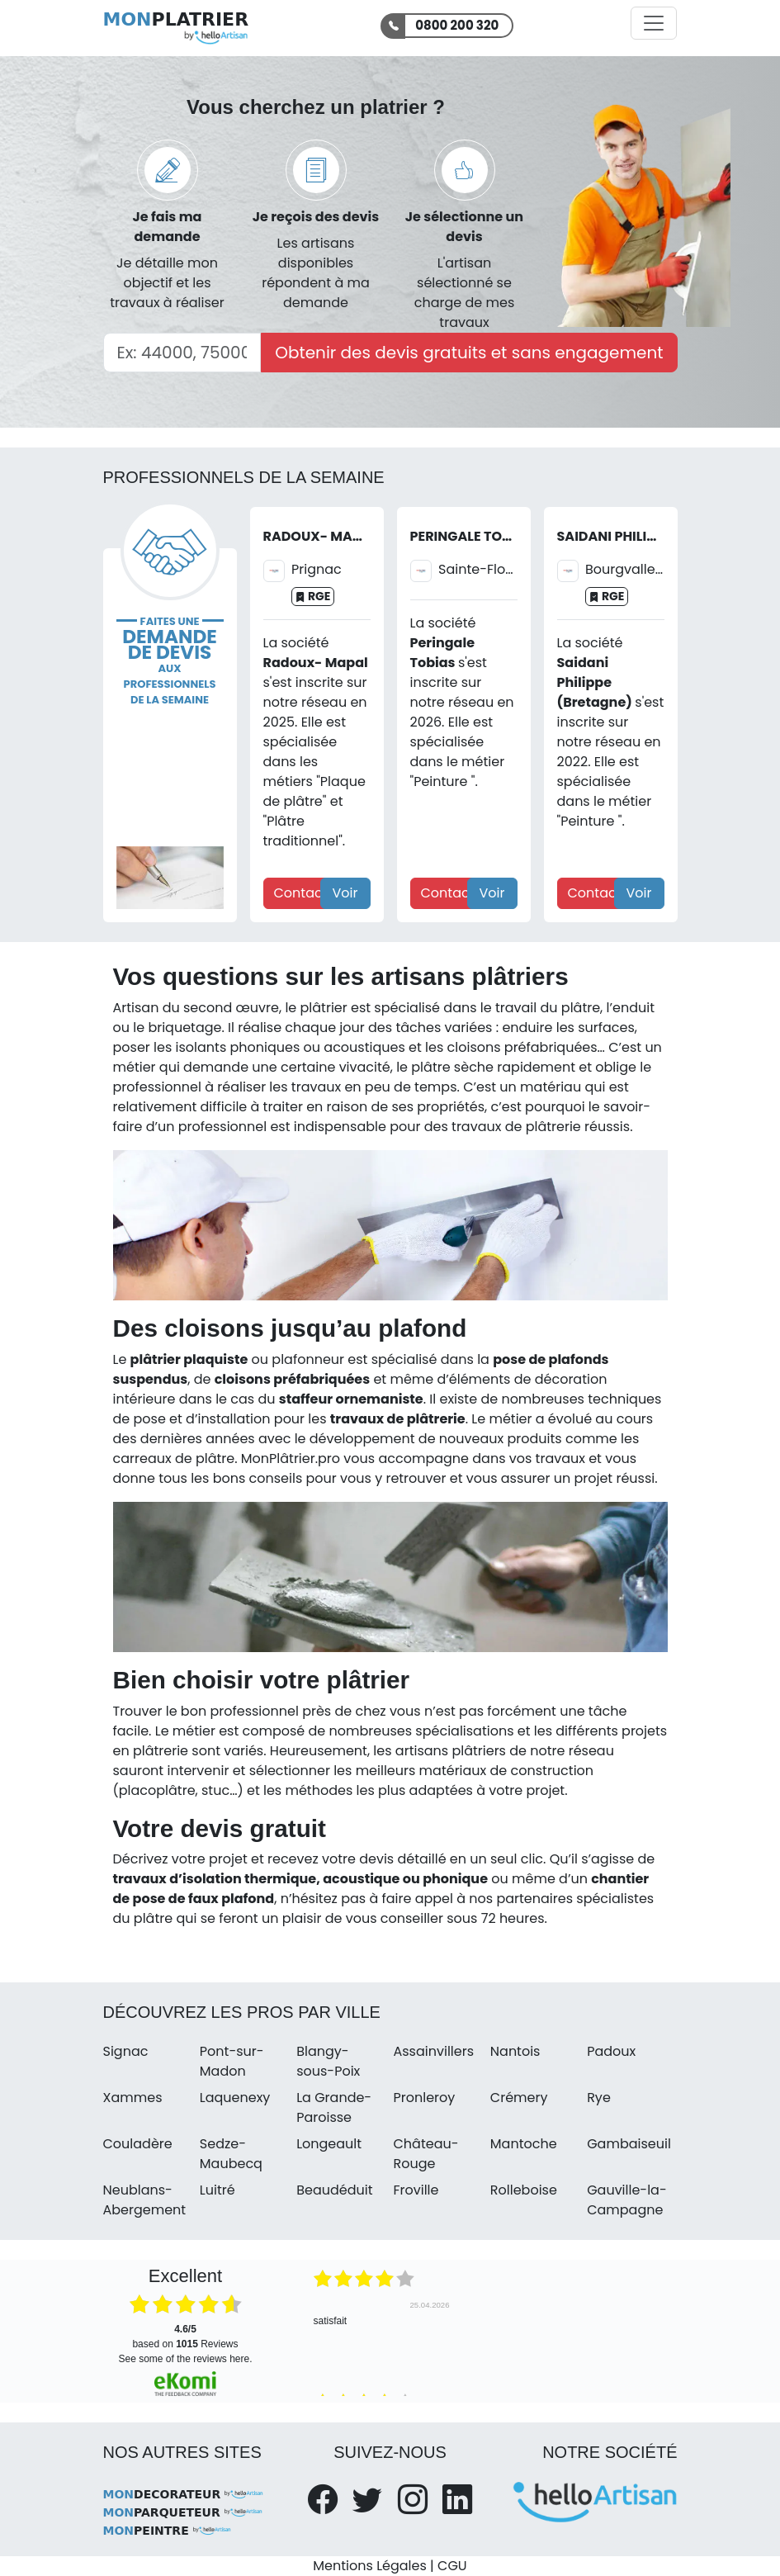 The width and height of the screenshot is (780, 2576). What do you see at coordinates (433, 2051) in the screenshot?
I see `Assainvillers` at bounding box center [433, 2051].